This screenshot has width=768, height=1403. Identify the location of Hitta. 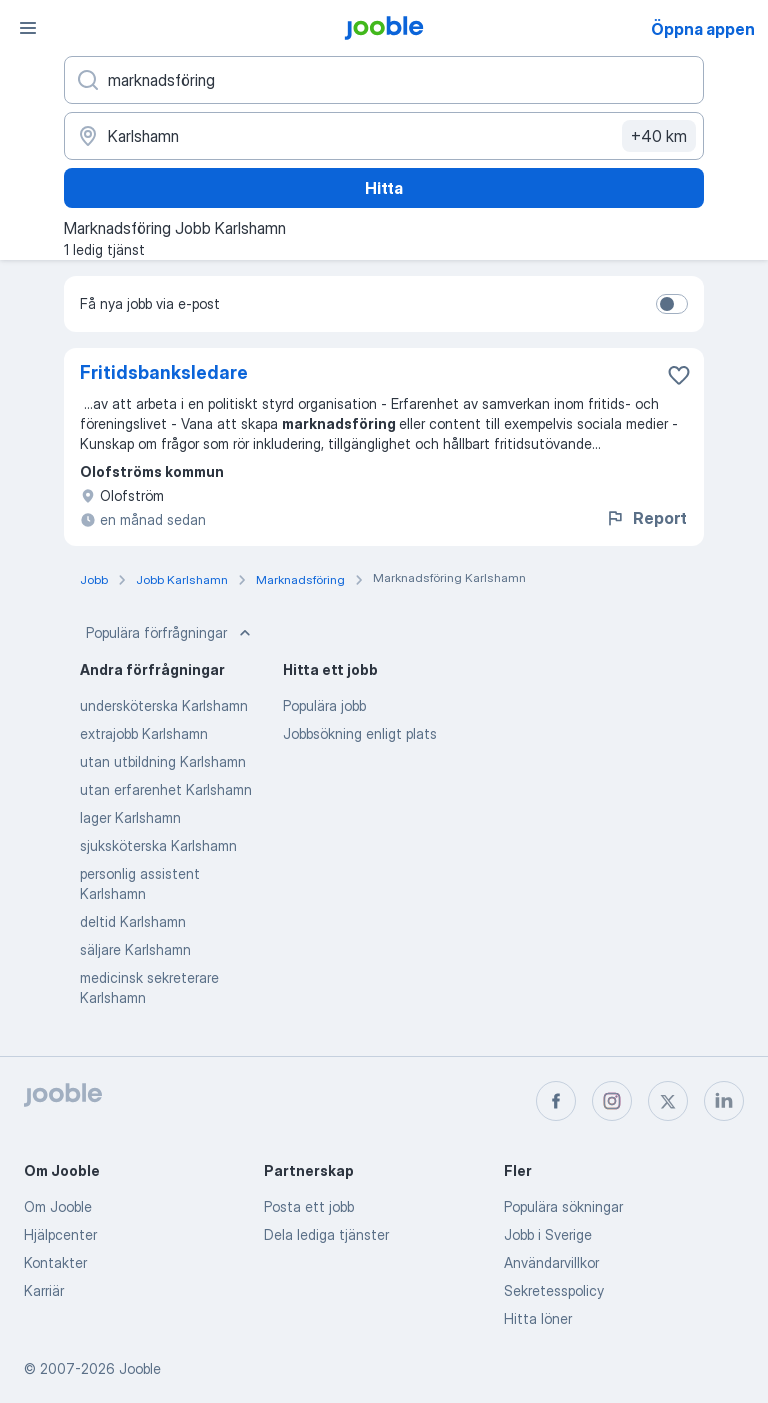
(384, 188).